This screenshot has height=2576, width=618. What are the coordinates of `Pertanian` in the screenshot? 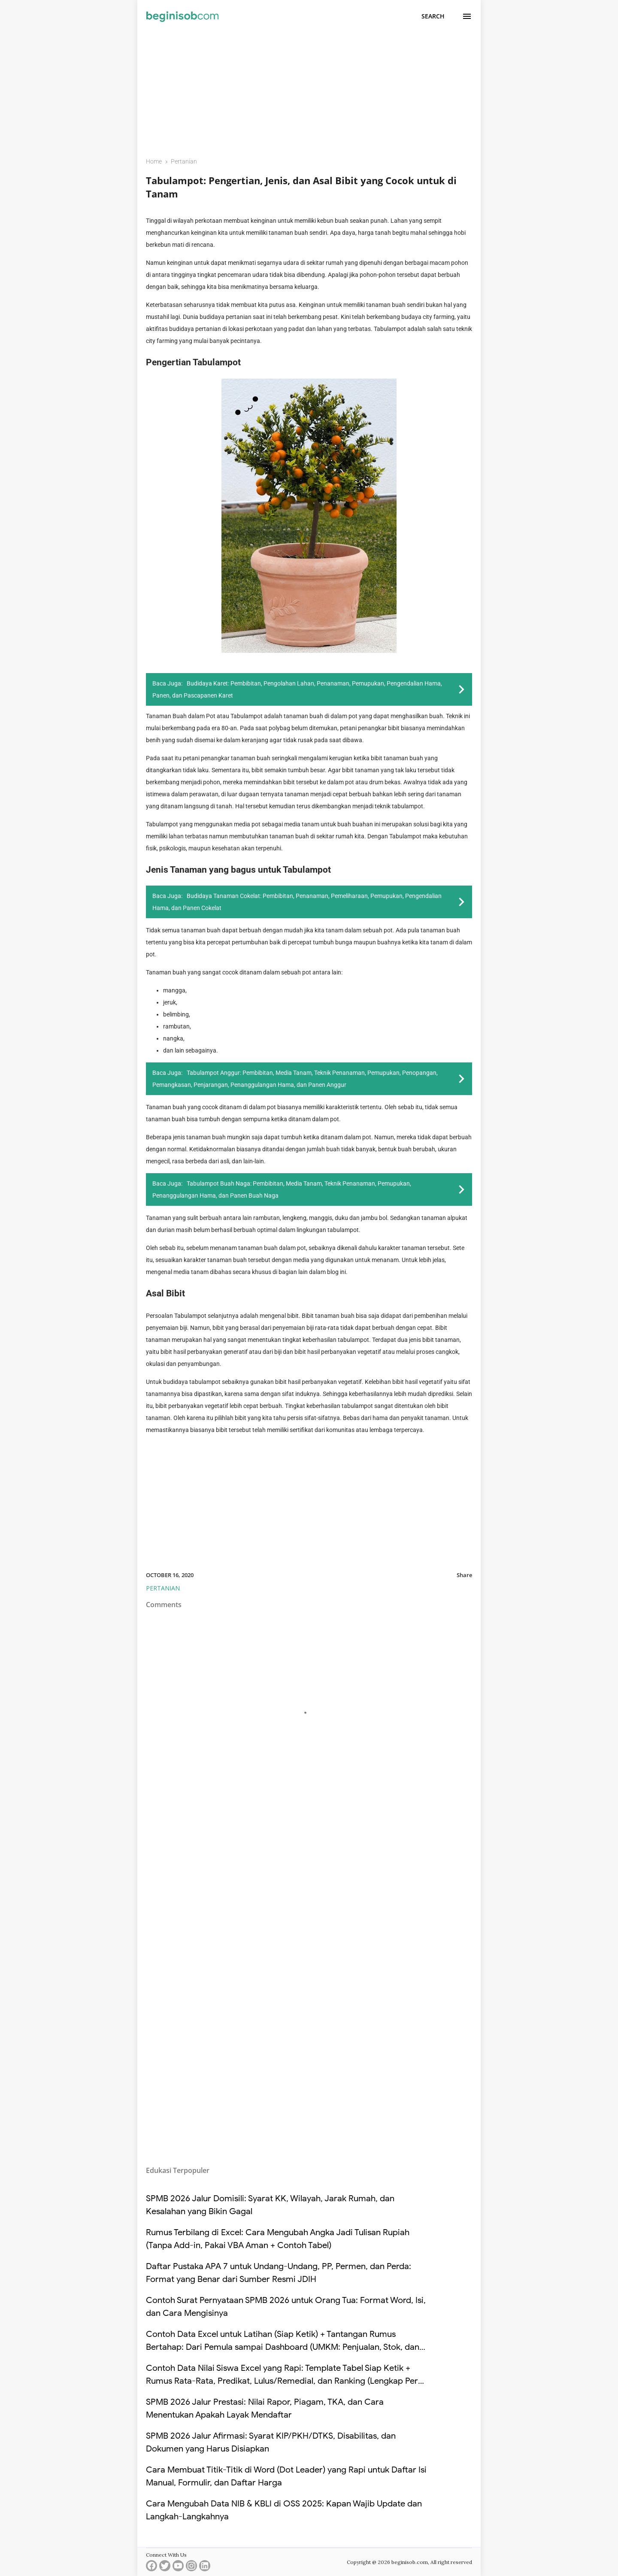 It's located at (163, 1588).